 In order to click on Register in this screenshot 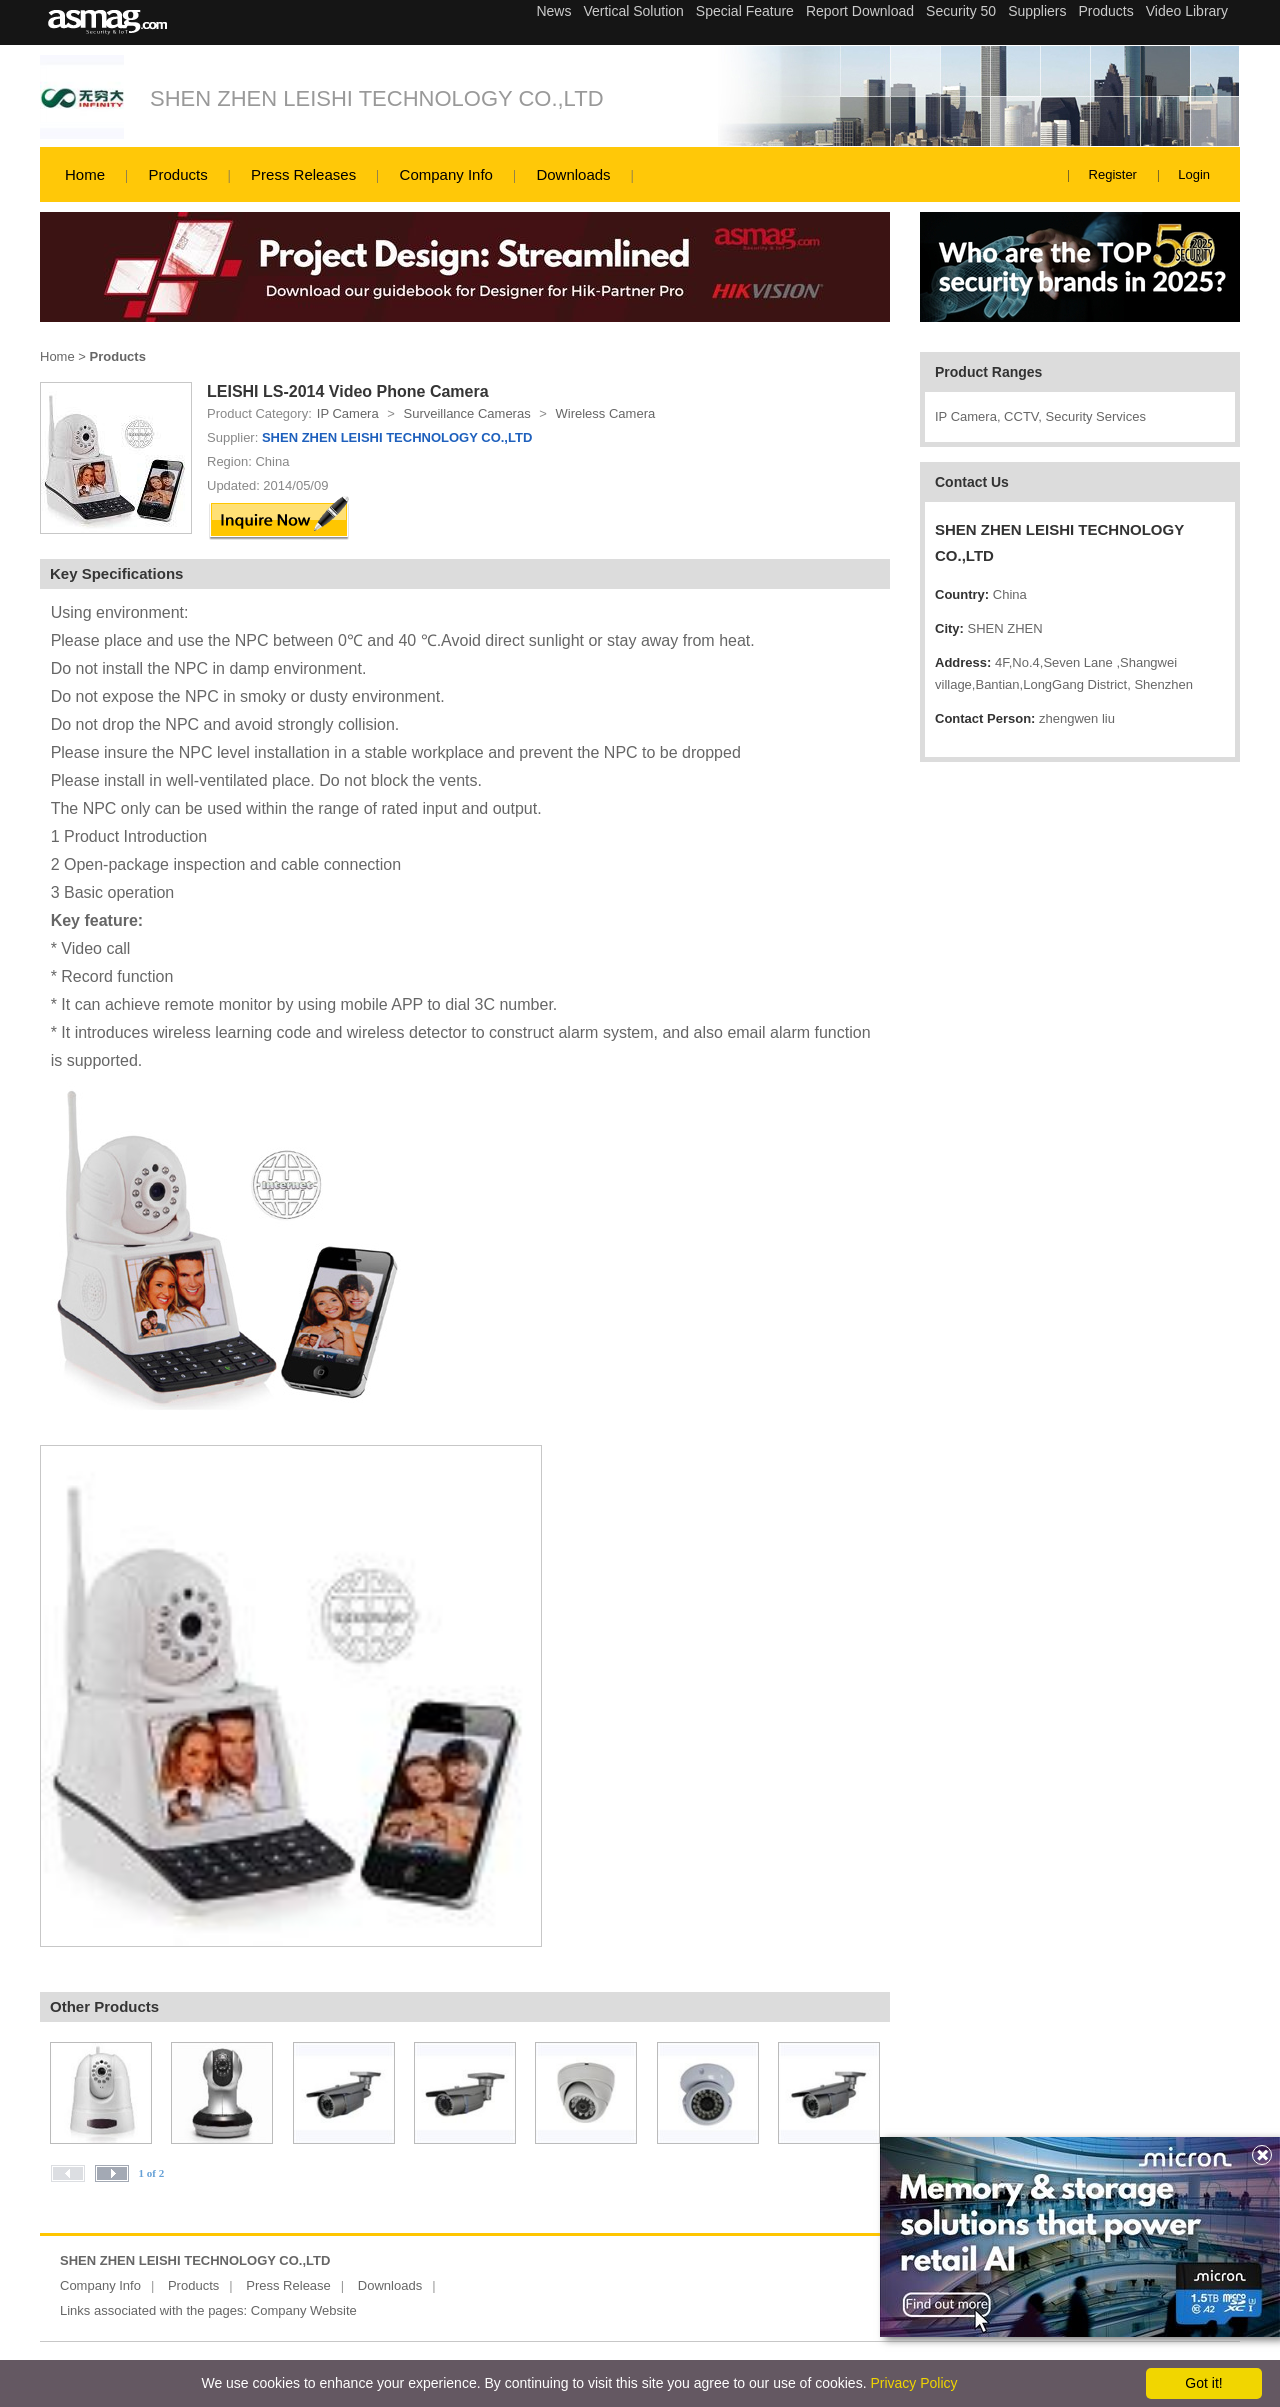, I will do `click(1113, 174)`.